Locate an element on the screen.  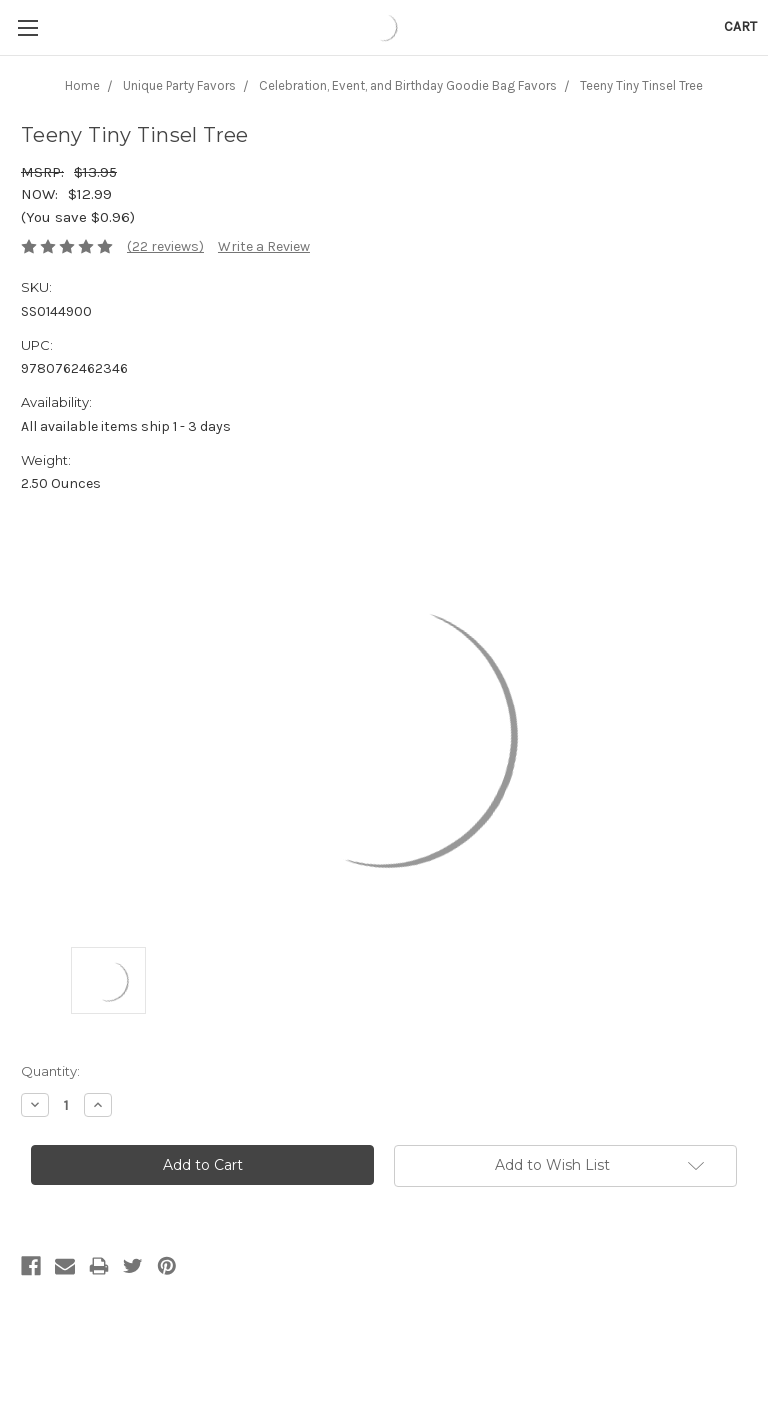
(22 reviews) is located at coordinates (165, 246).